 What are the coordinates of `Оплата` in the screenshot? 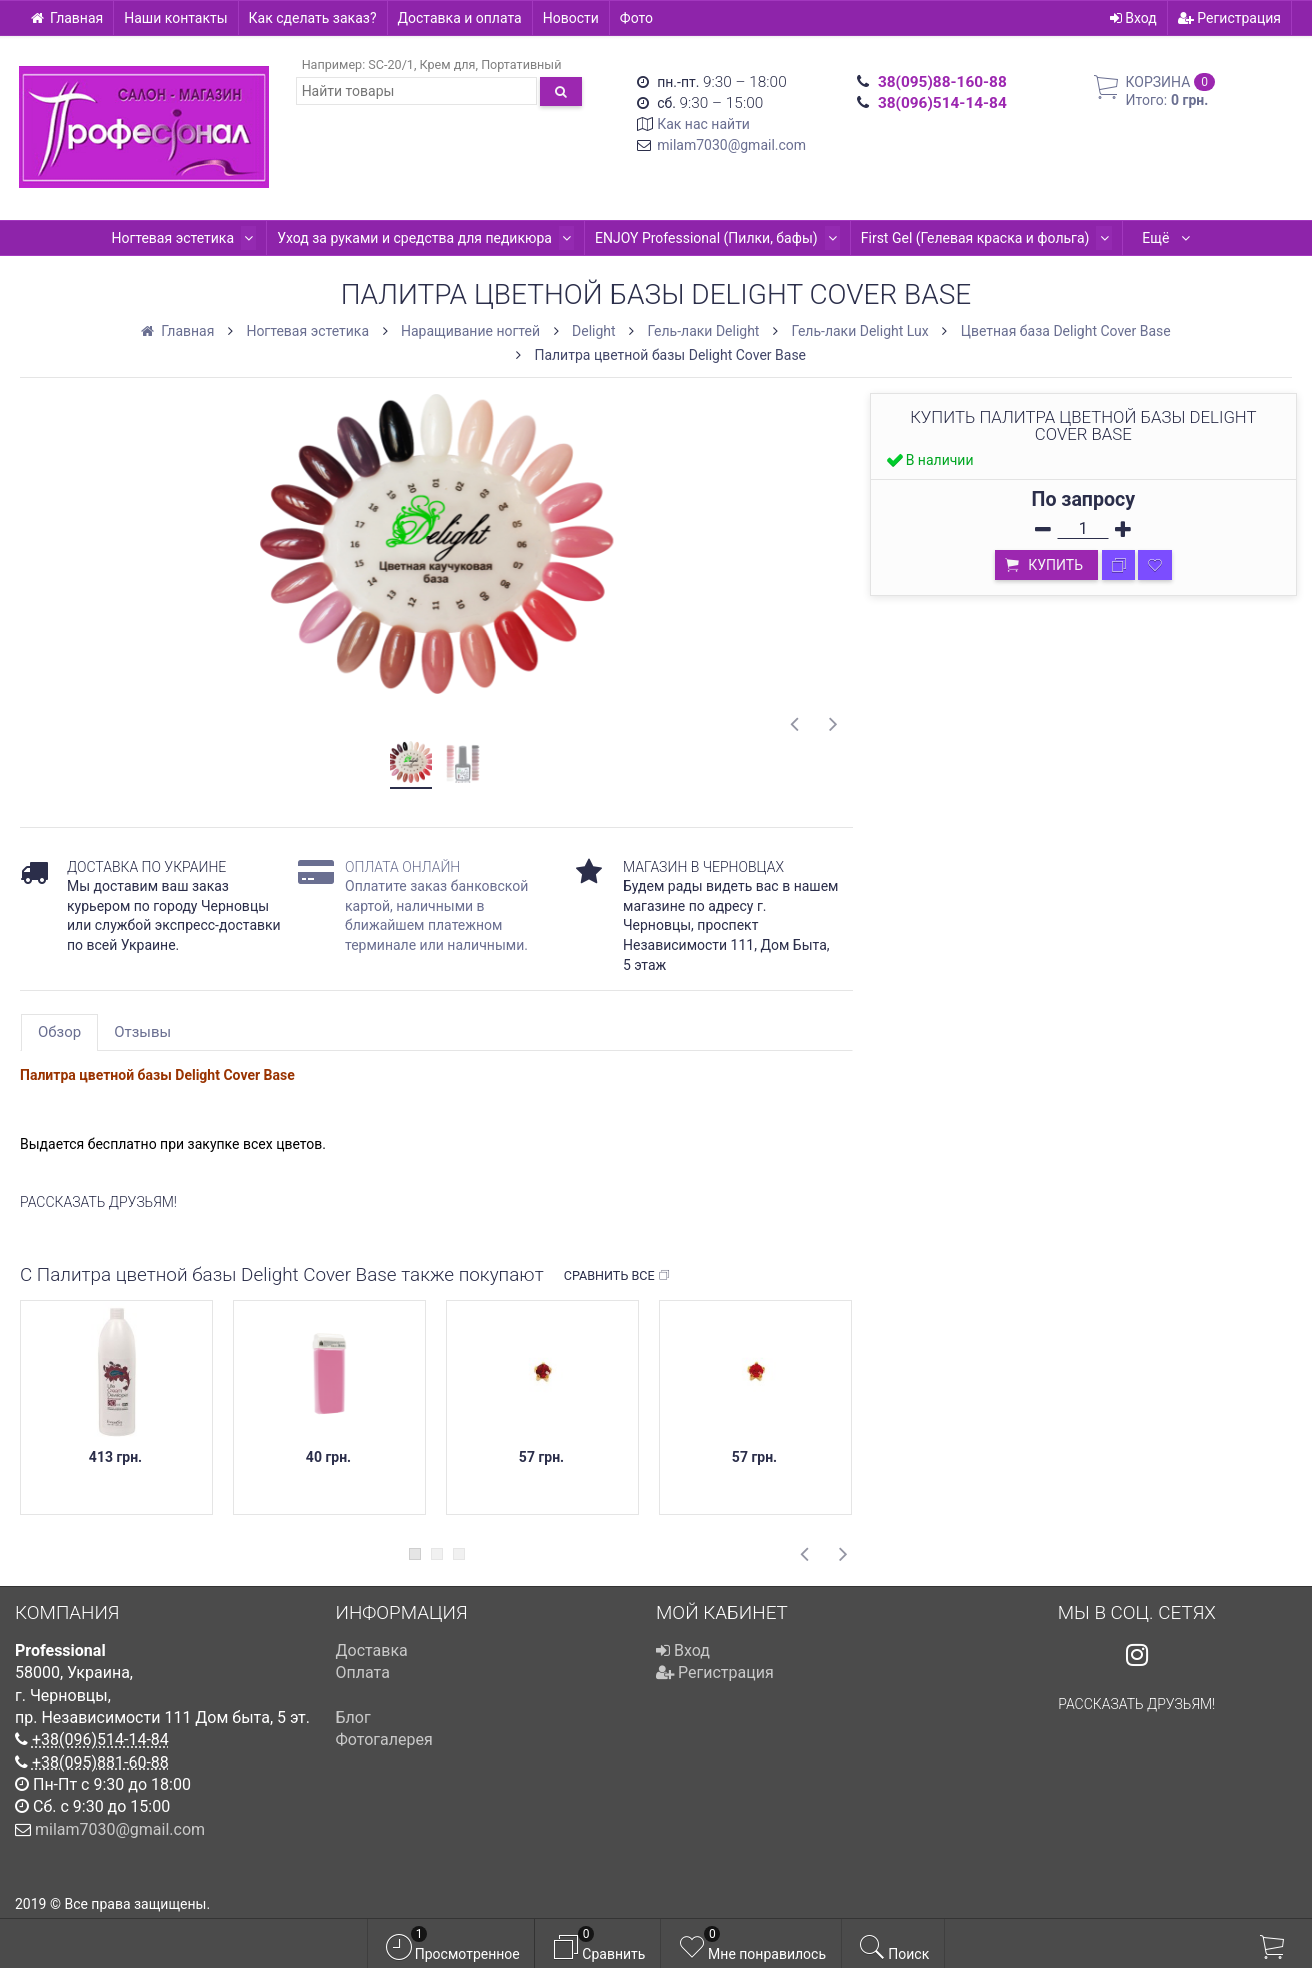 It's located at (363, 1672).